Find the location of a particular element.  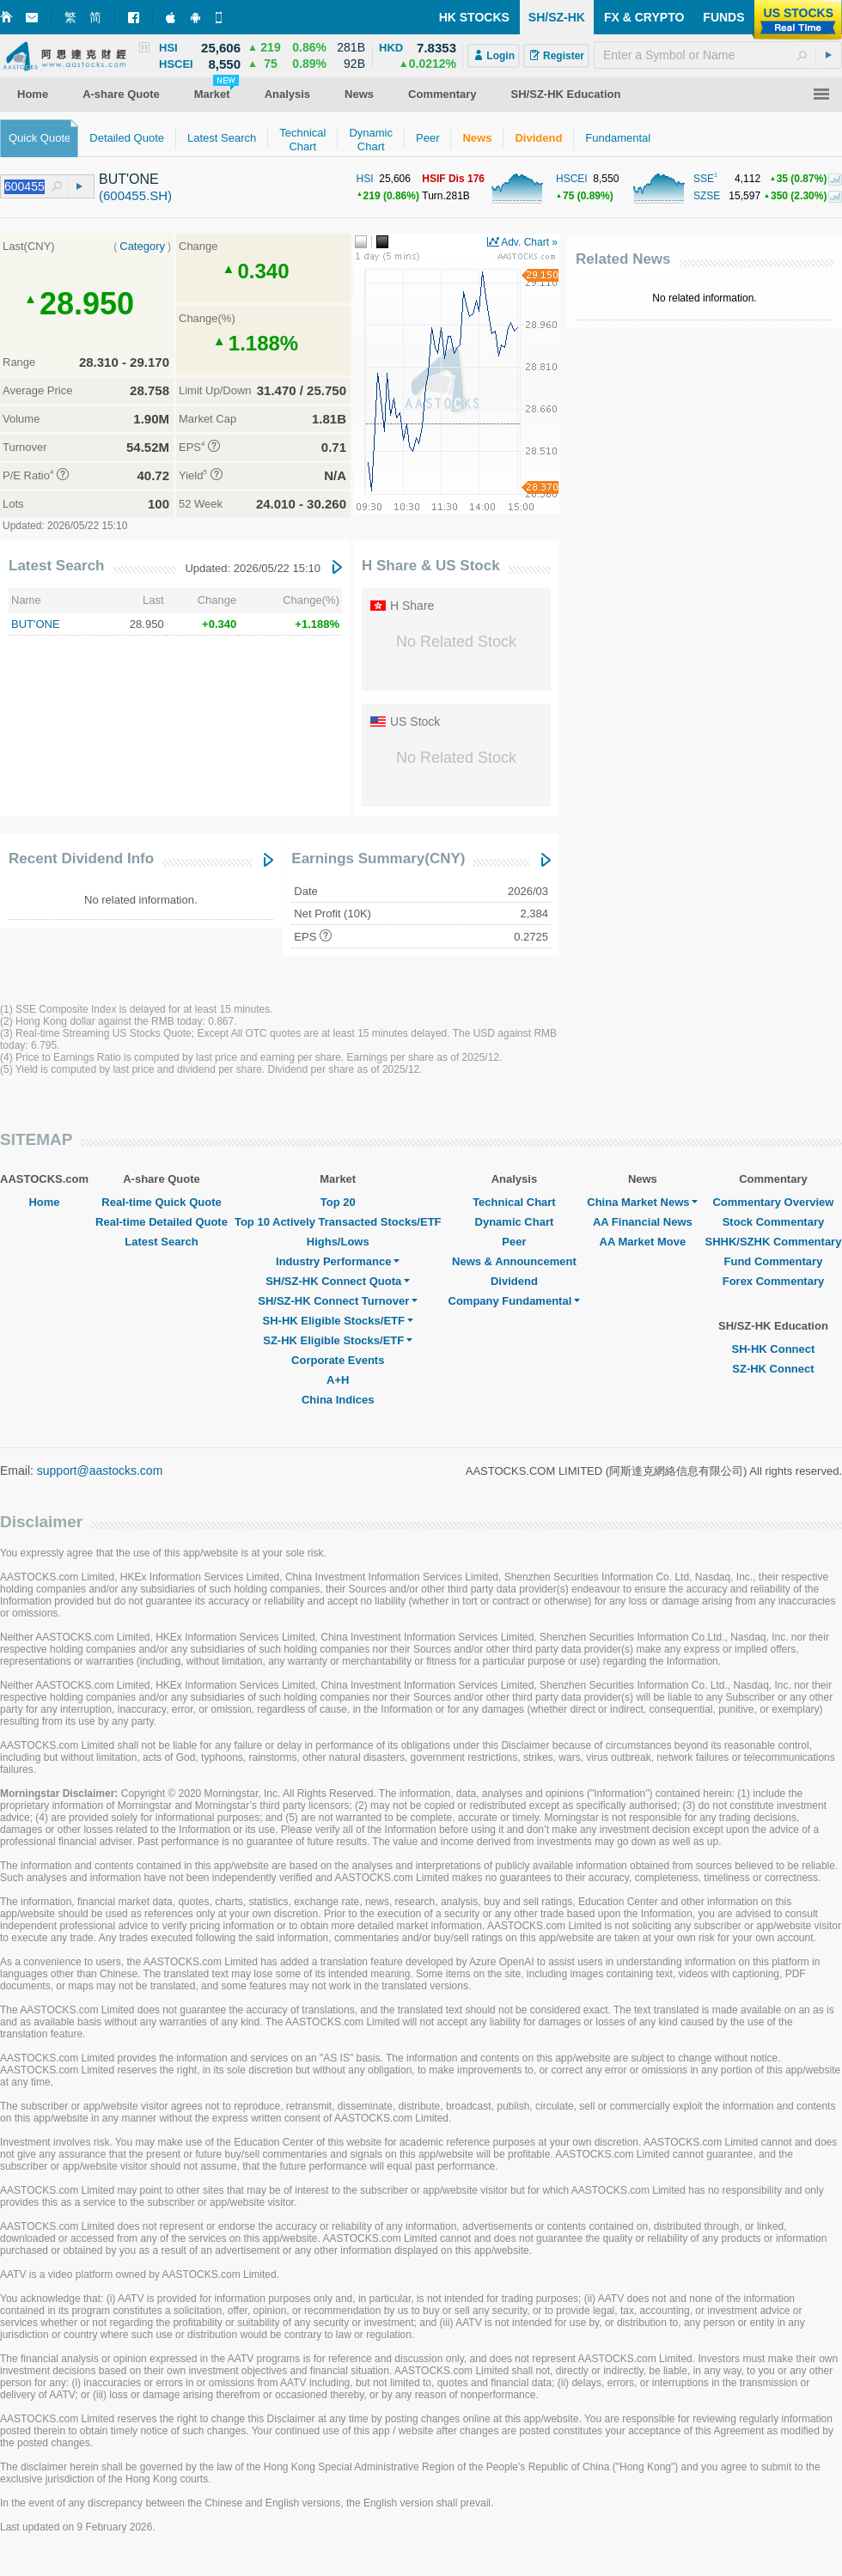

Commentary Overview is located at coordinates (772, 1202).